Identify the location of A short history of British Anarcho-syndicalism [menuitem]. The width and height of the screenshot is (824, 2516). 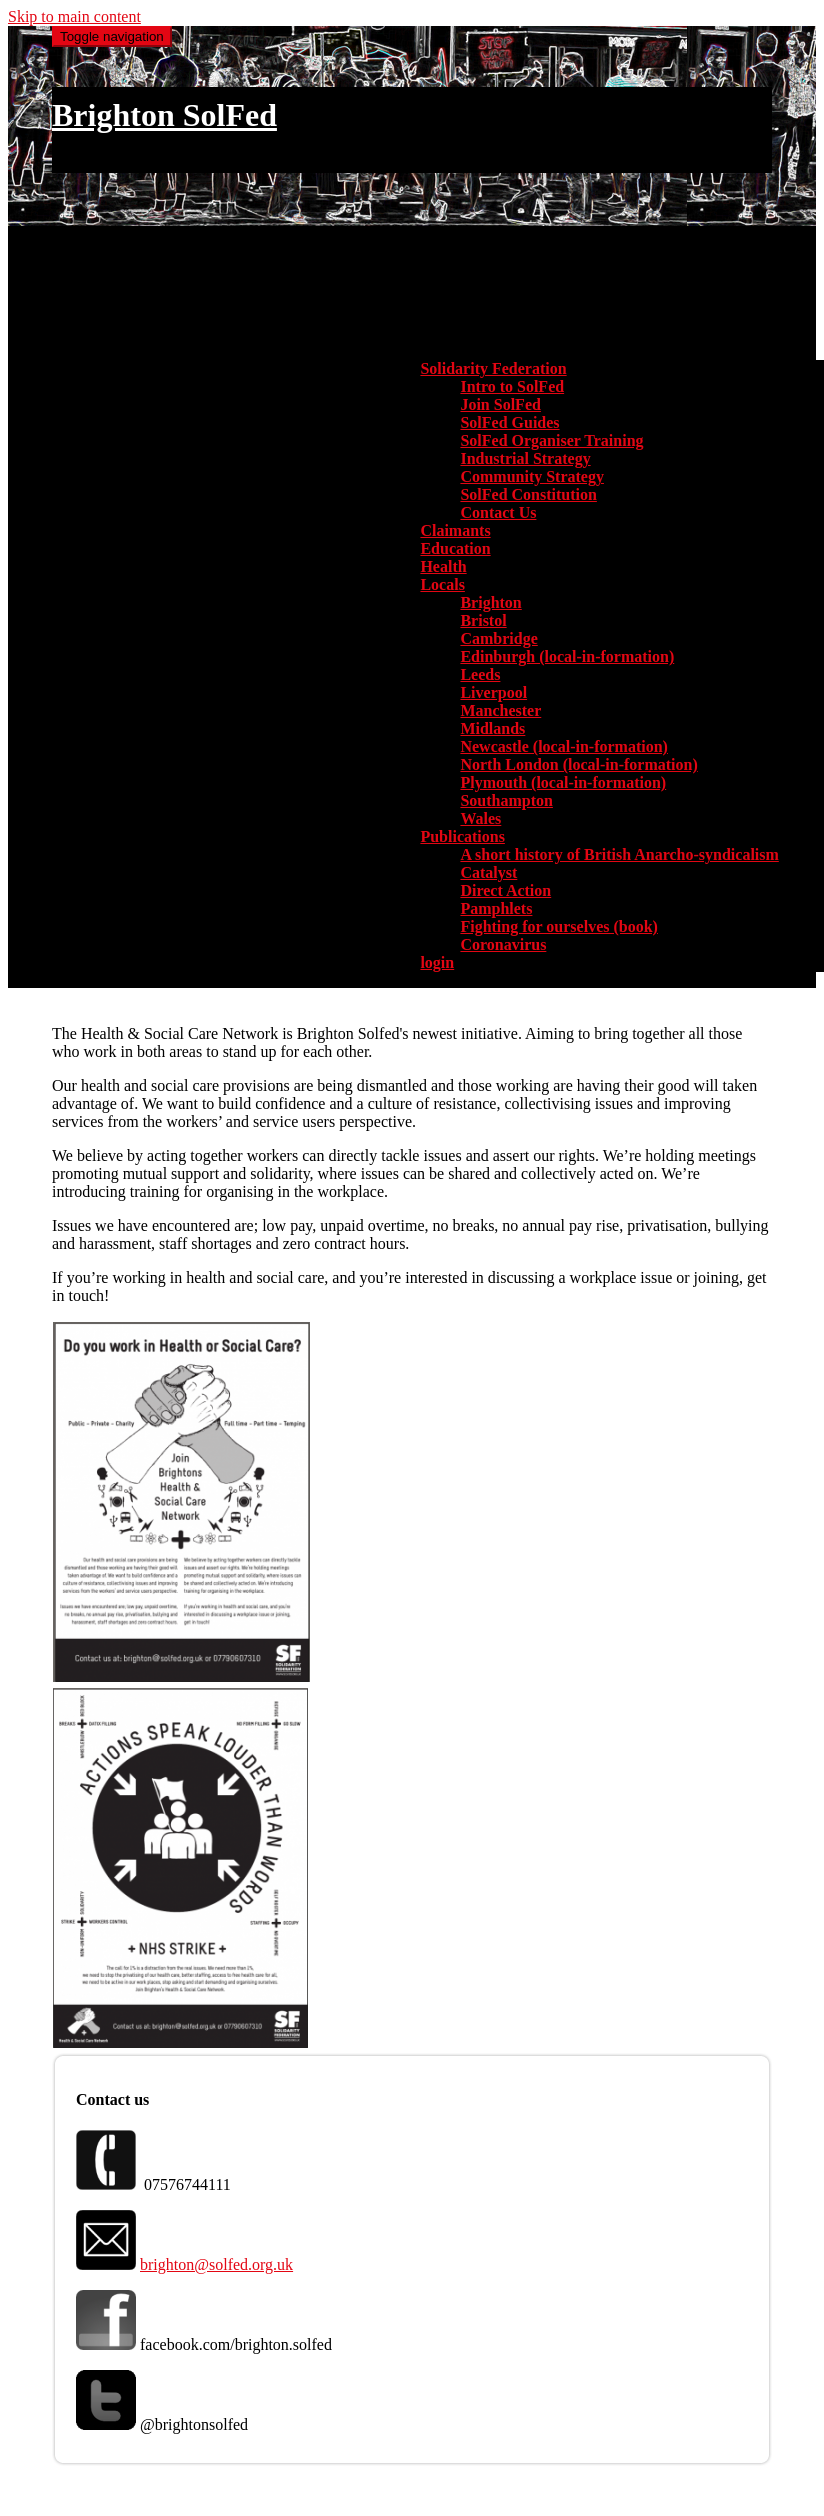
(619, 854).